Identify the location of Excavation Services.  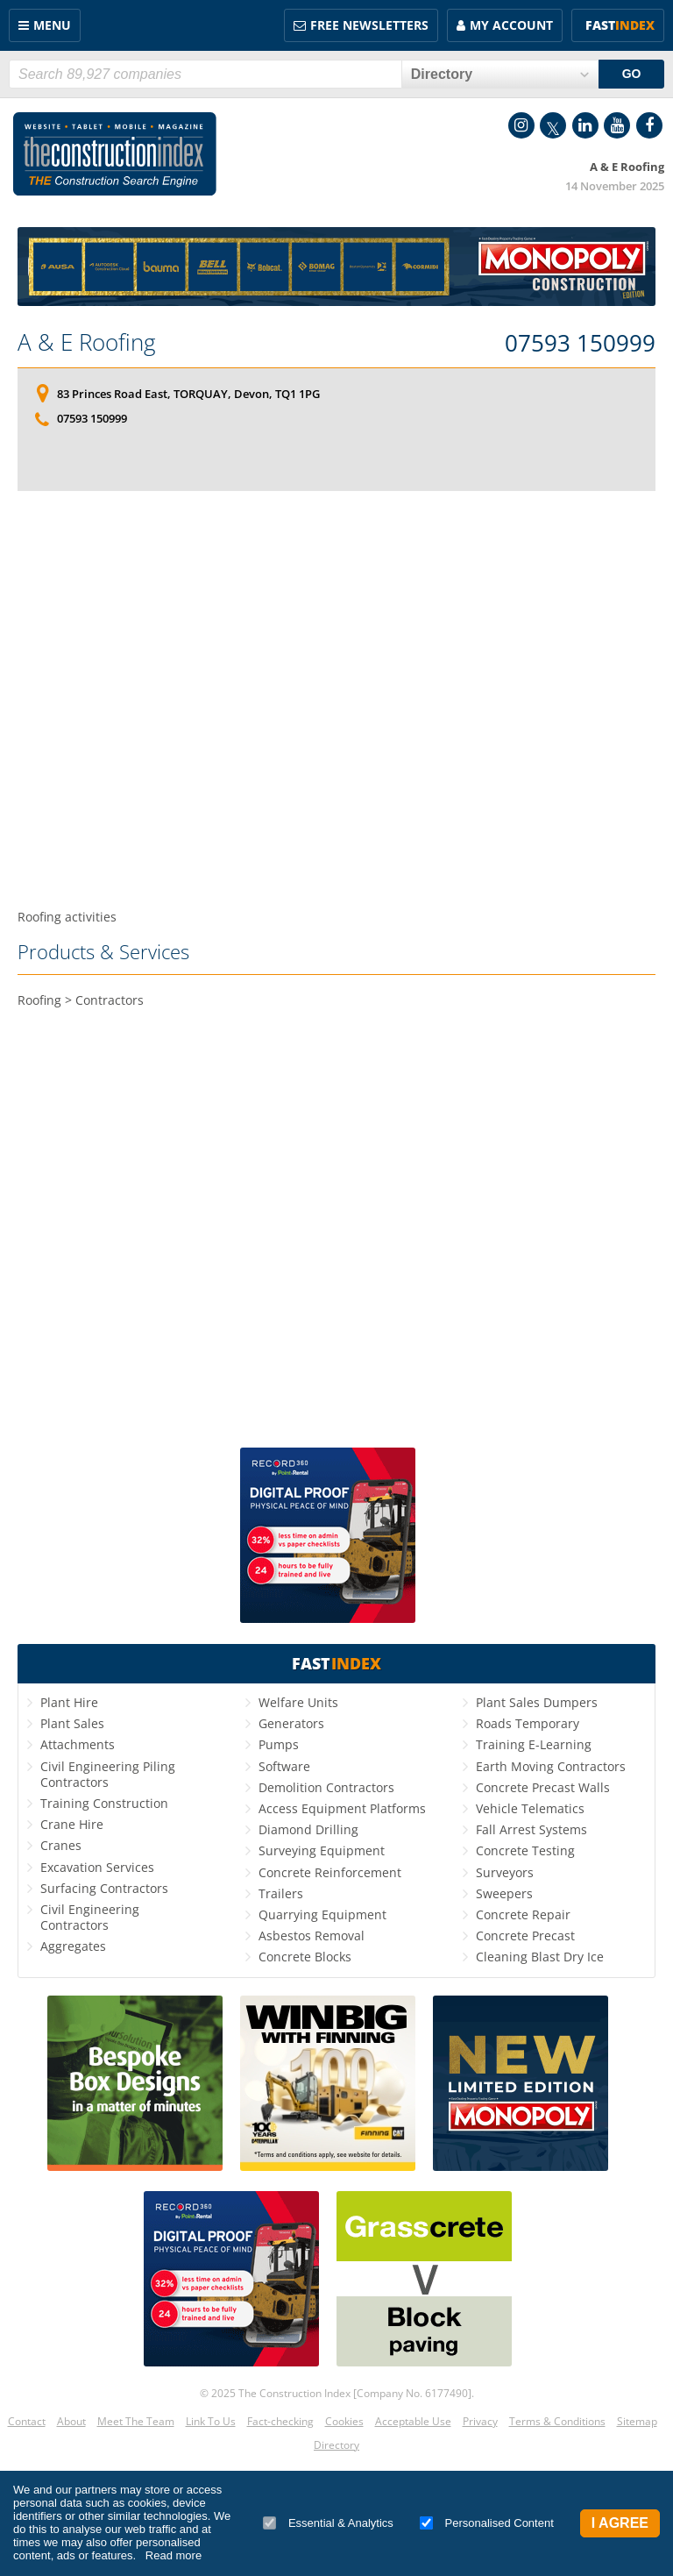
(97, 1867).